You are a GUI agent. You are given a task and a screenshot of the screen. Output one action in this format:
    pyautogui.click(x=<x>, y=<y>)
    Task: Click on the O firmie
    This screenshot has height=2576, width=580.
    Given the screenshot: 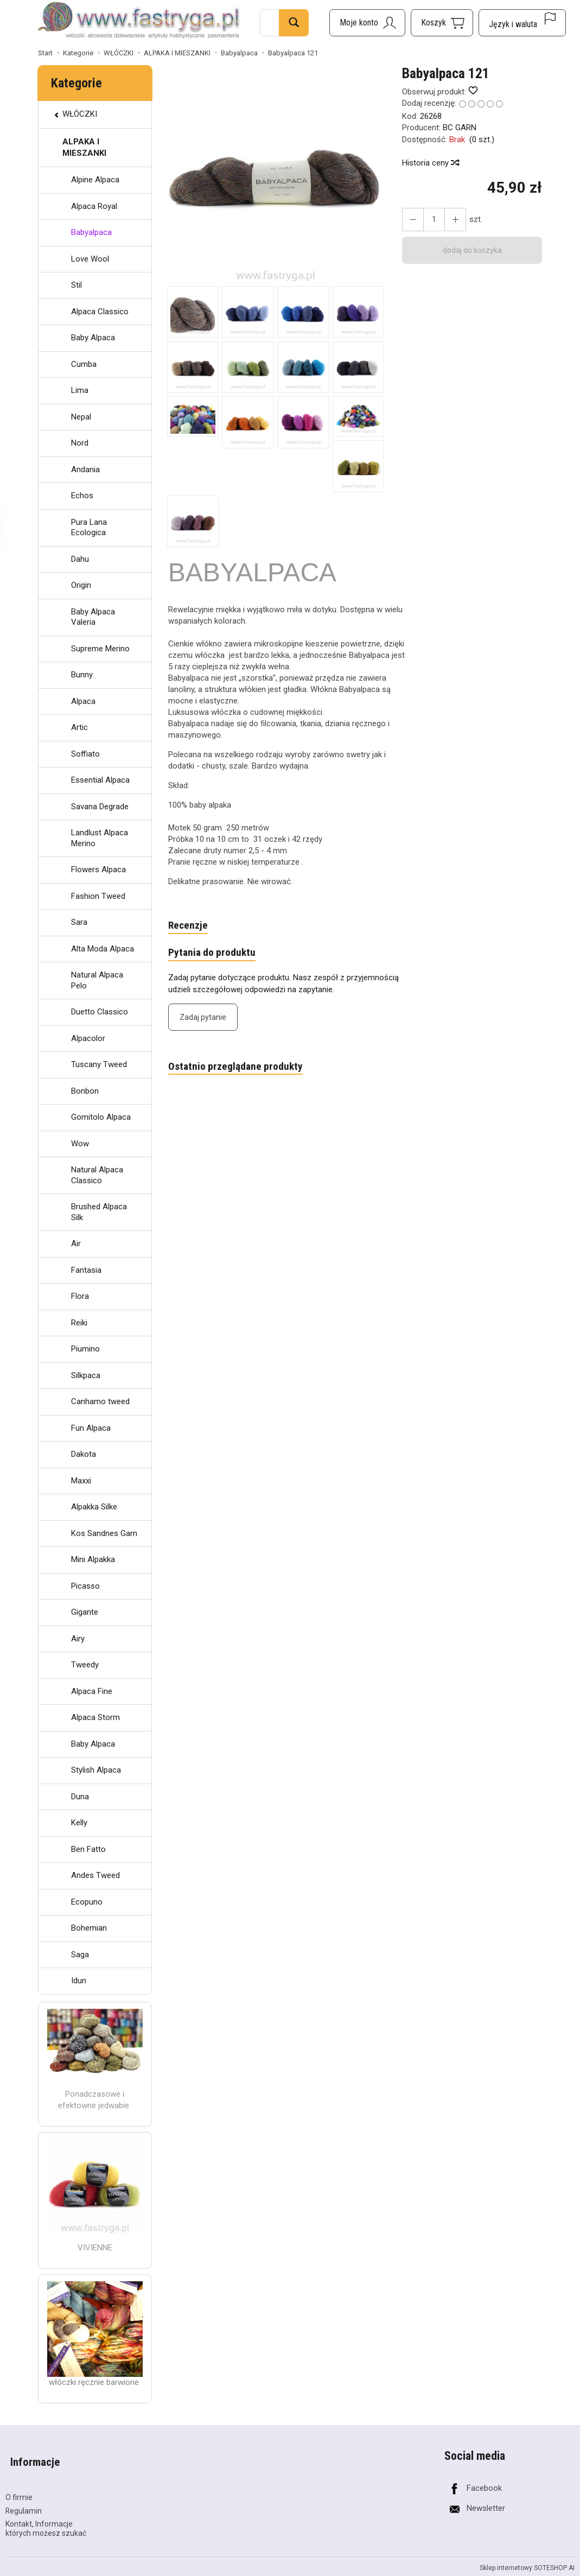 What is the action you would take?
    pyautogui.click(x=19, y=2485)
    